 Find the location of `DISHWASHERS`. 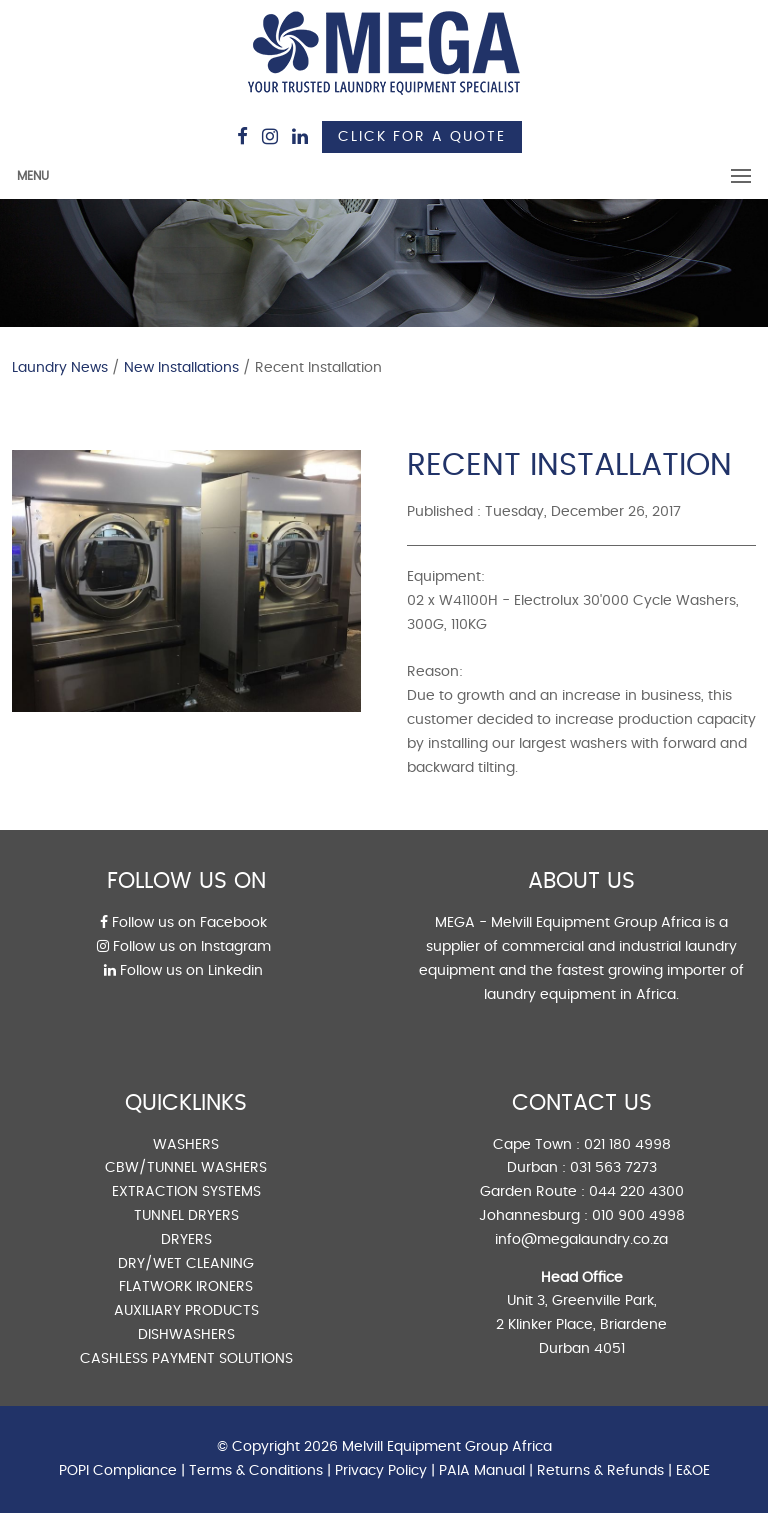

DISHWASHERS is located at coordinates (186, 1335).